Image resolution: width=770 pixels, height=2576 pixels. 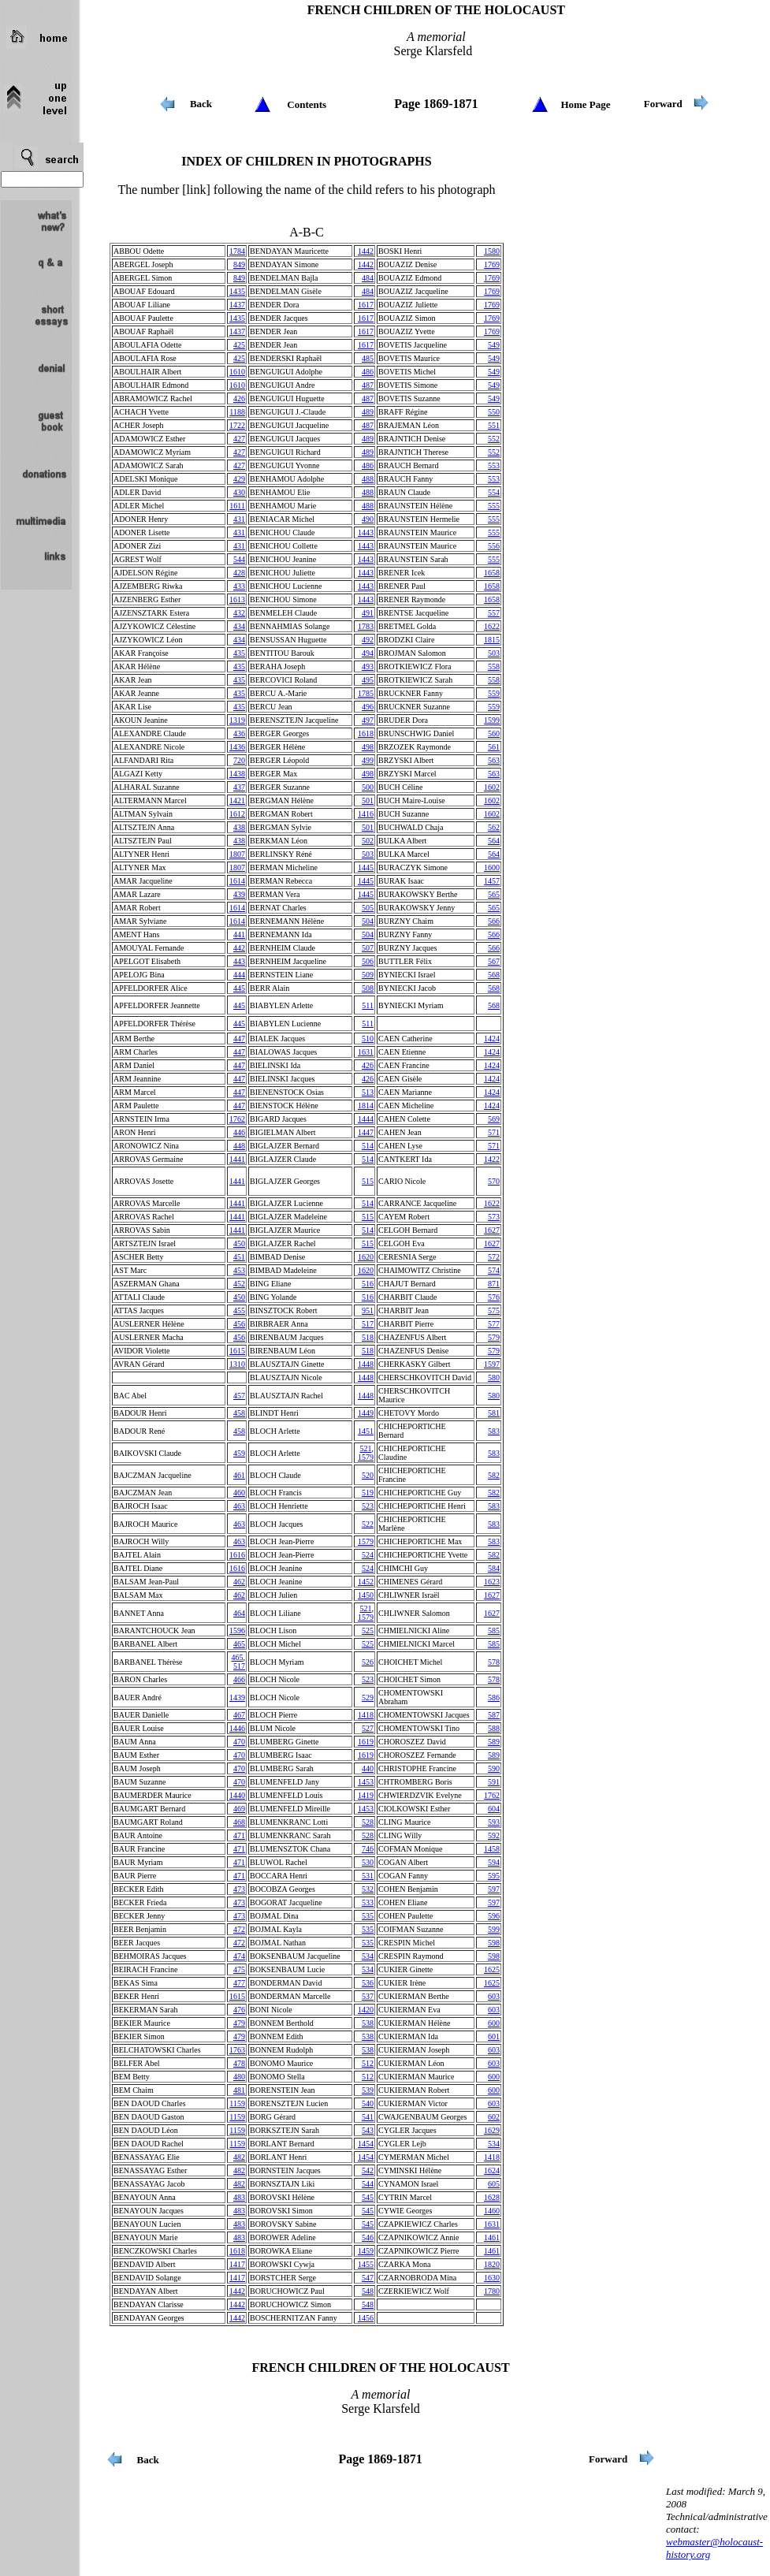 I want to click on 451, so click(x=239, y=1257).